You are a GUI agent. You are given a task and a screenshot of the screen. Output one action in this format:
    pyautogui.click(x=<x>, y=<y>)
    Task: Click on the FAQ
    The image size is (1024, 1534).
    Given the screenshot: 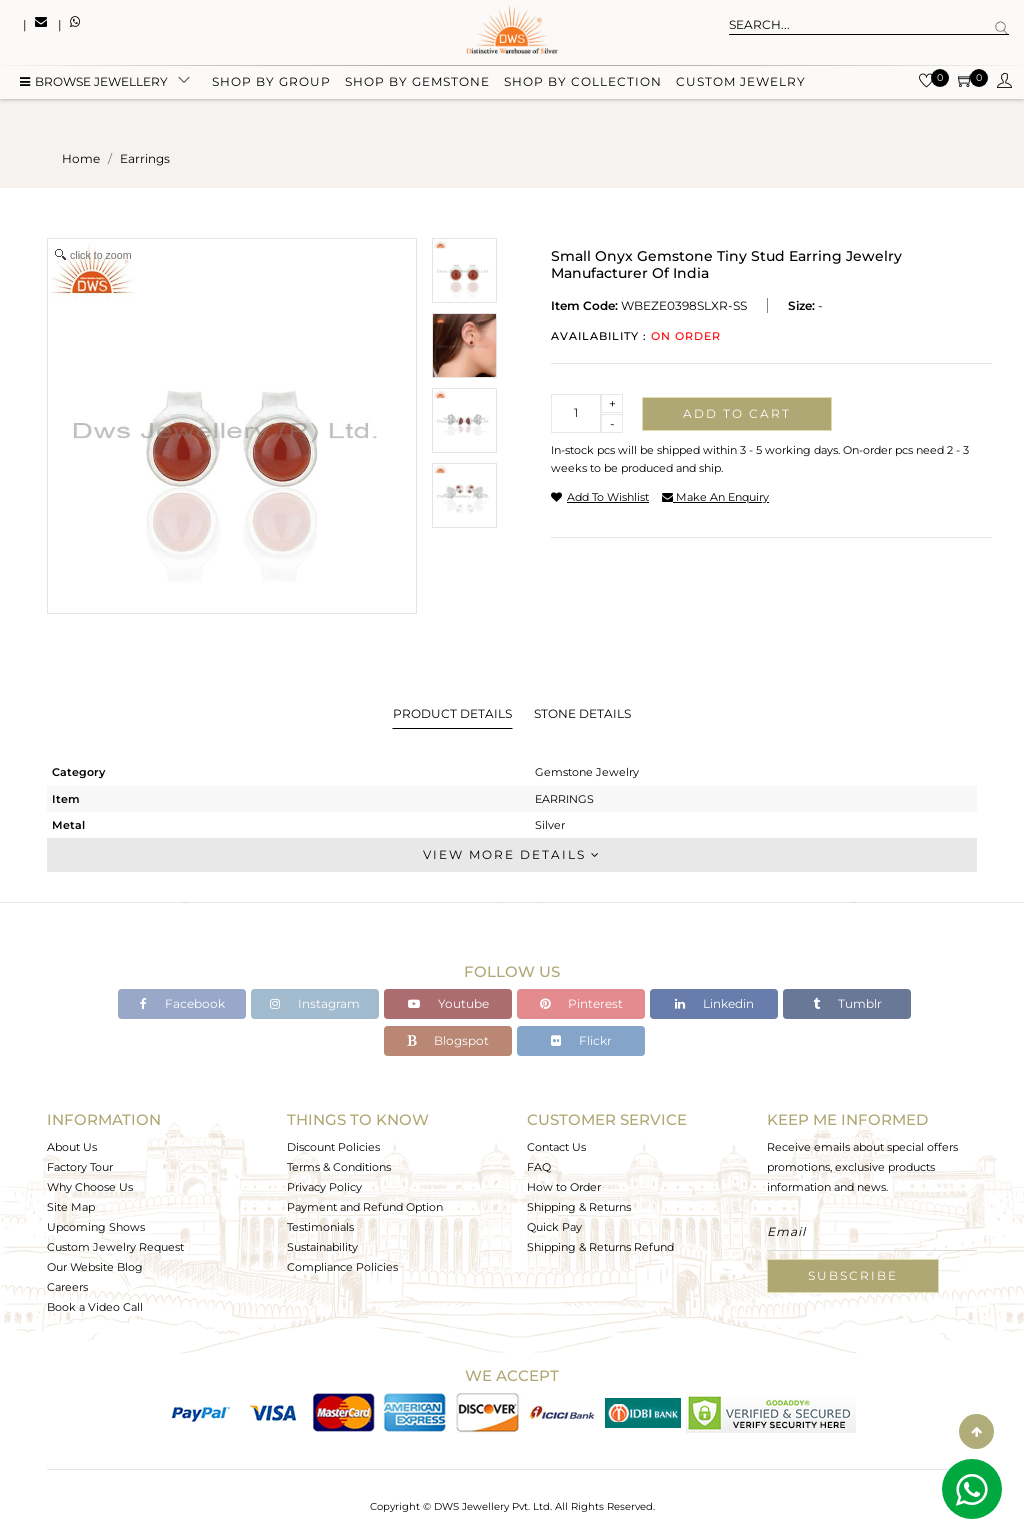 What is the action you would take?
    pyautogui.click(x=539, y=1167)
    